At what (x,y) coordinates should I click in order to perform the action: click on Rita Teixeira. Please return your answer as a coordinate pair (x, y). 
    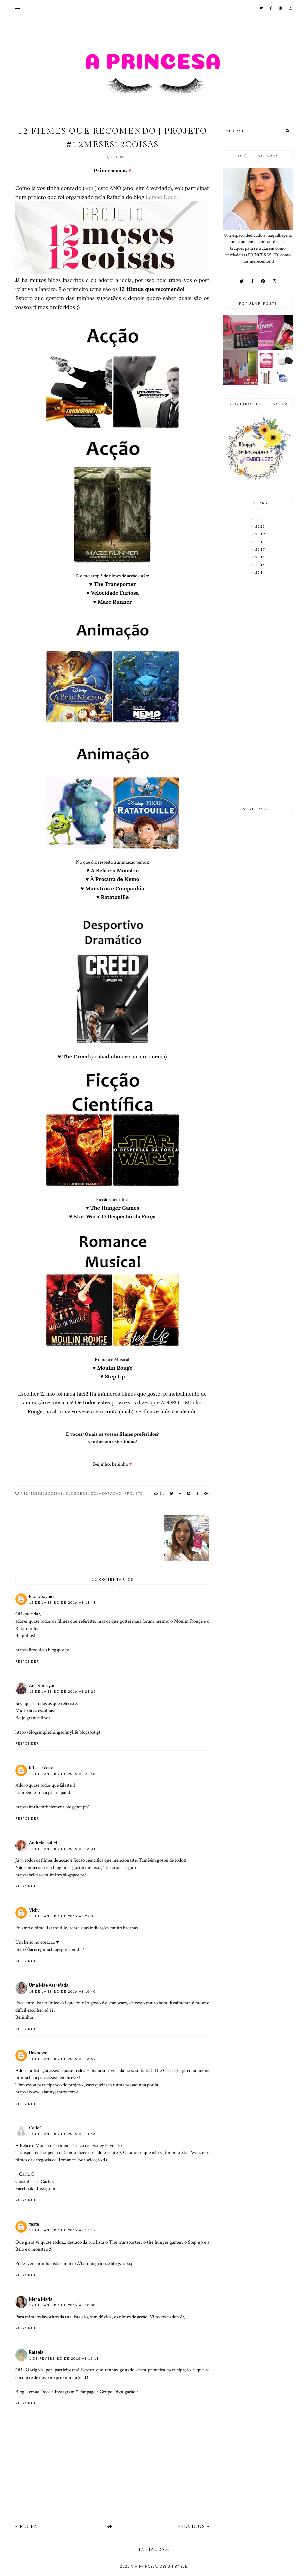
    Looking at the image, I should click on (41, 1767).